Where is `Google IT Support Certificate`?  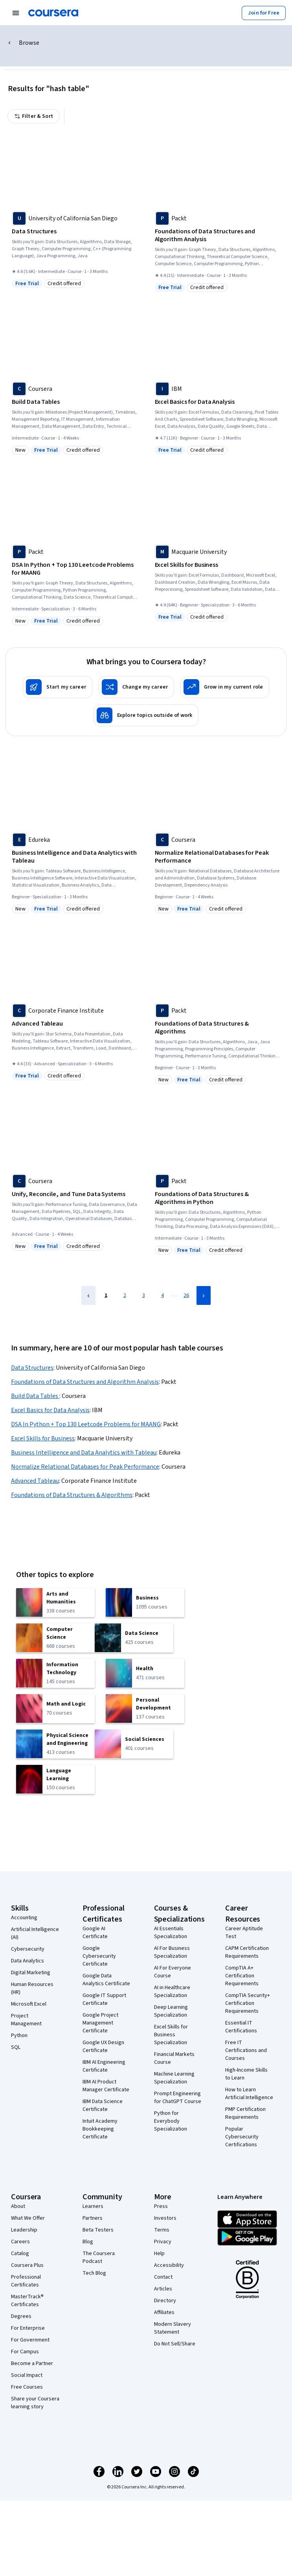
Google IT Support Certificate is located at coordinates (104, 1999).